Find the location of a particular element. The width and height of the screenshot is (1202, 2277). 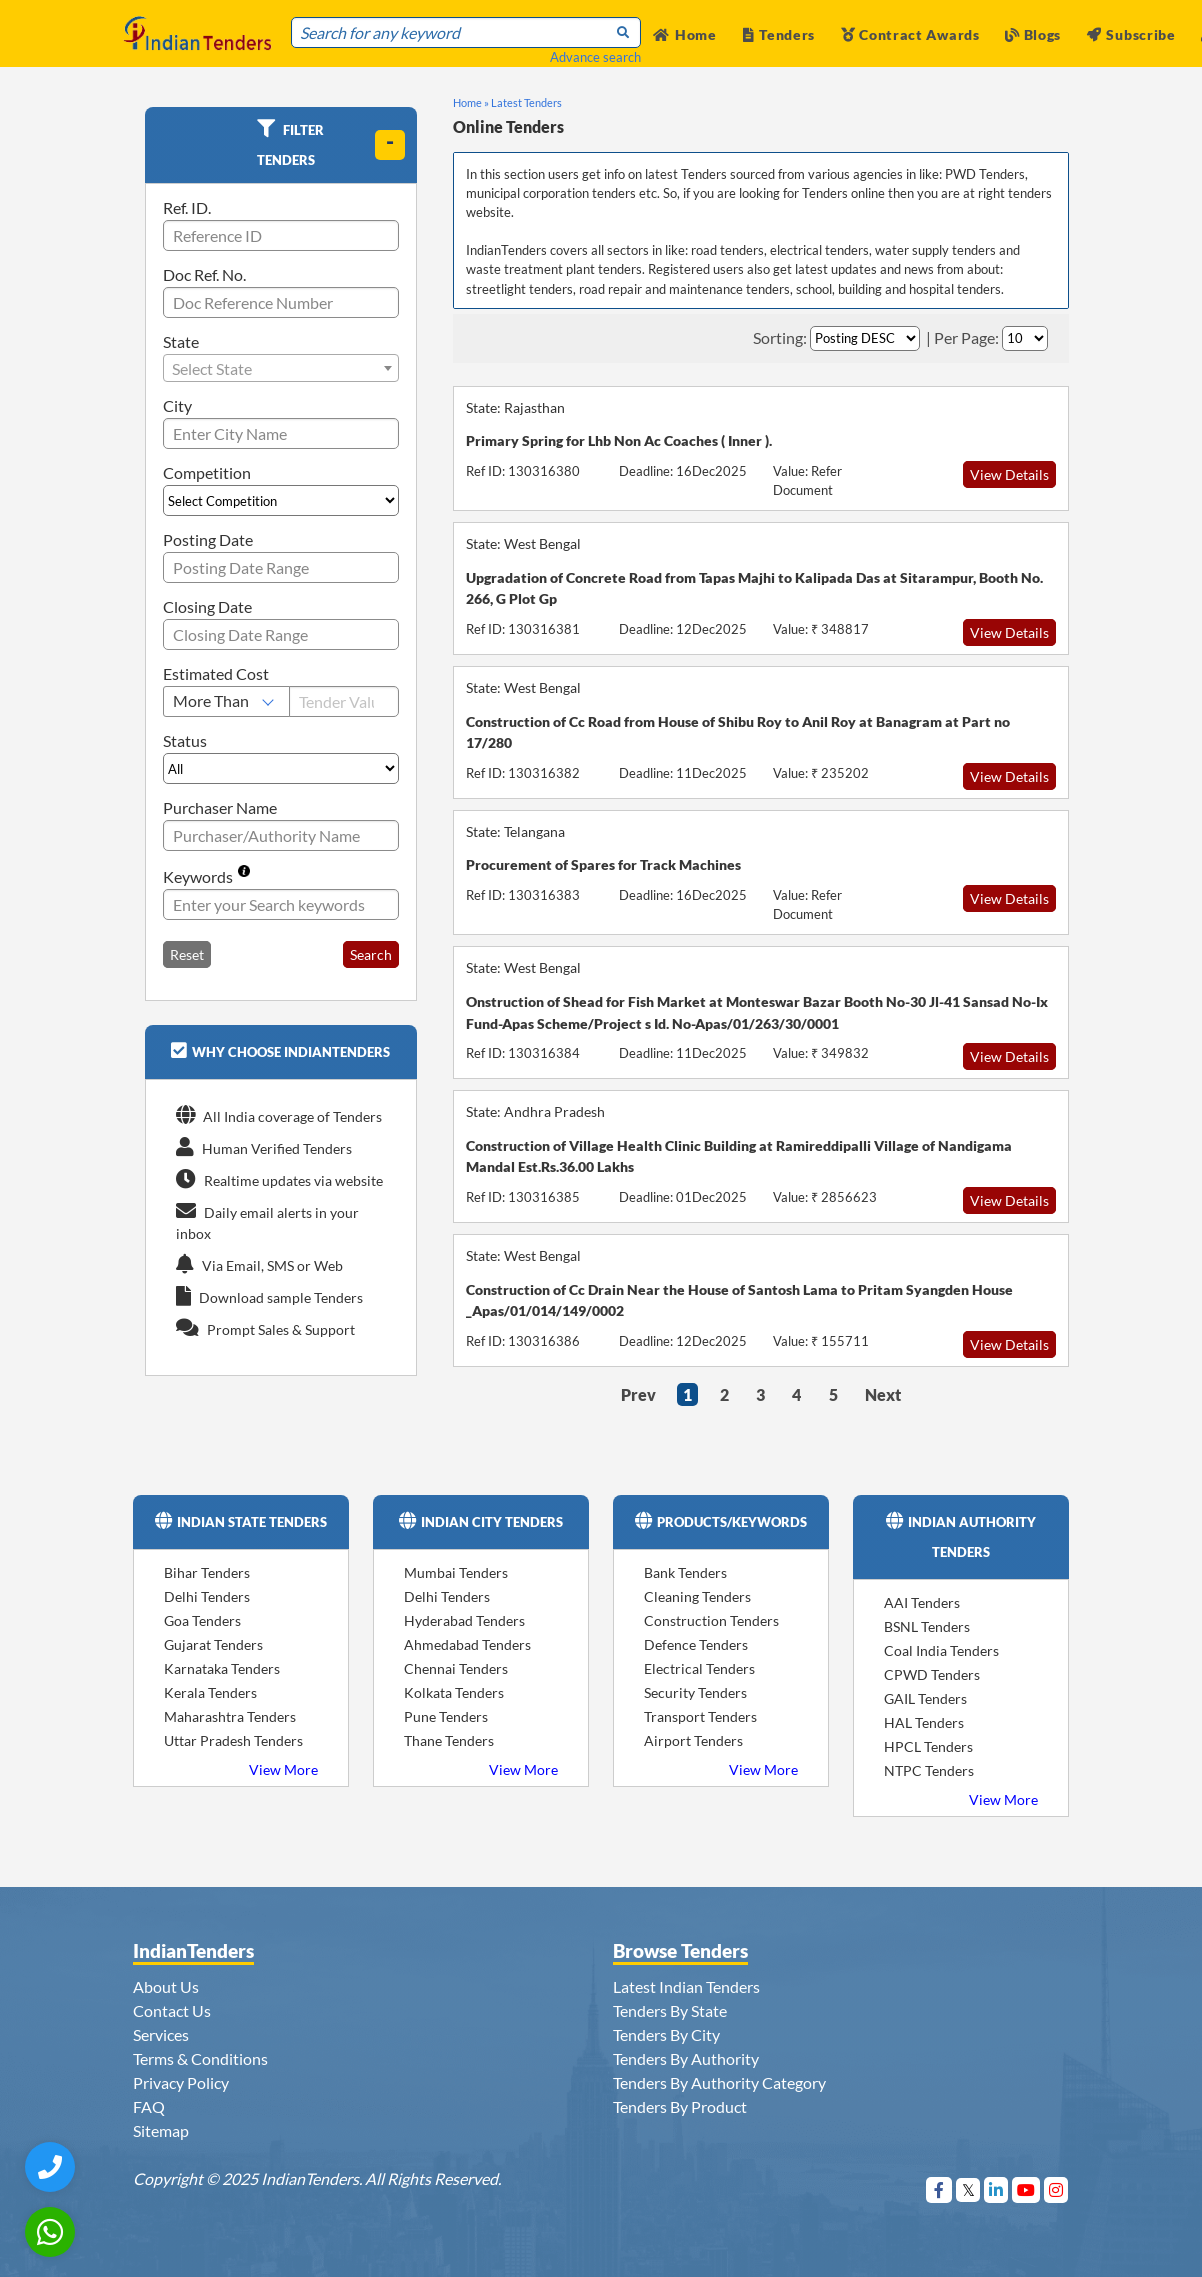

About Us is located at coordinates (166, 1986).